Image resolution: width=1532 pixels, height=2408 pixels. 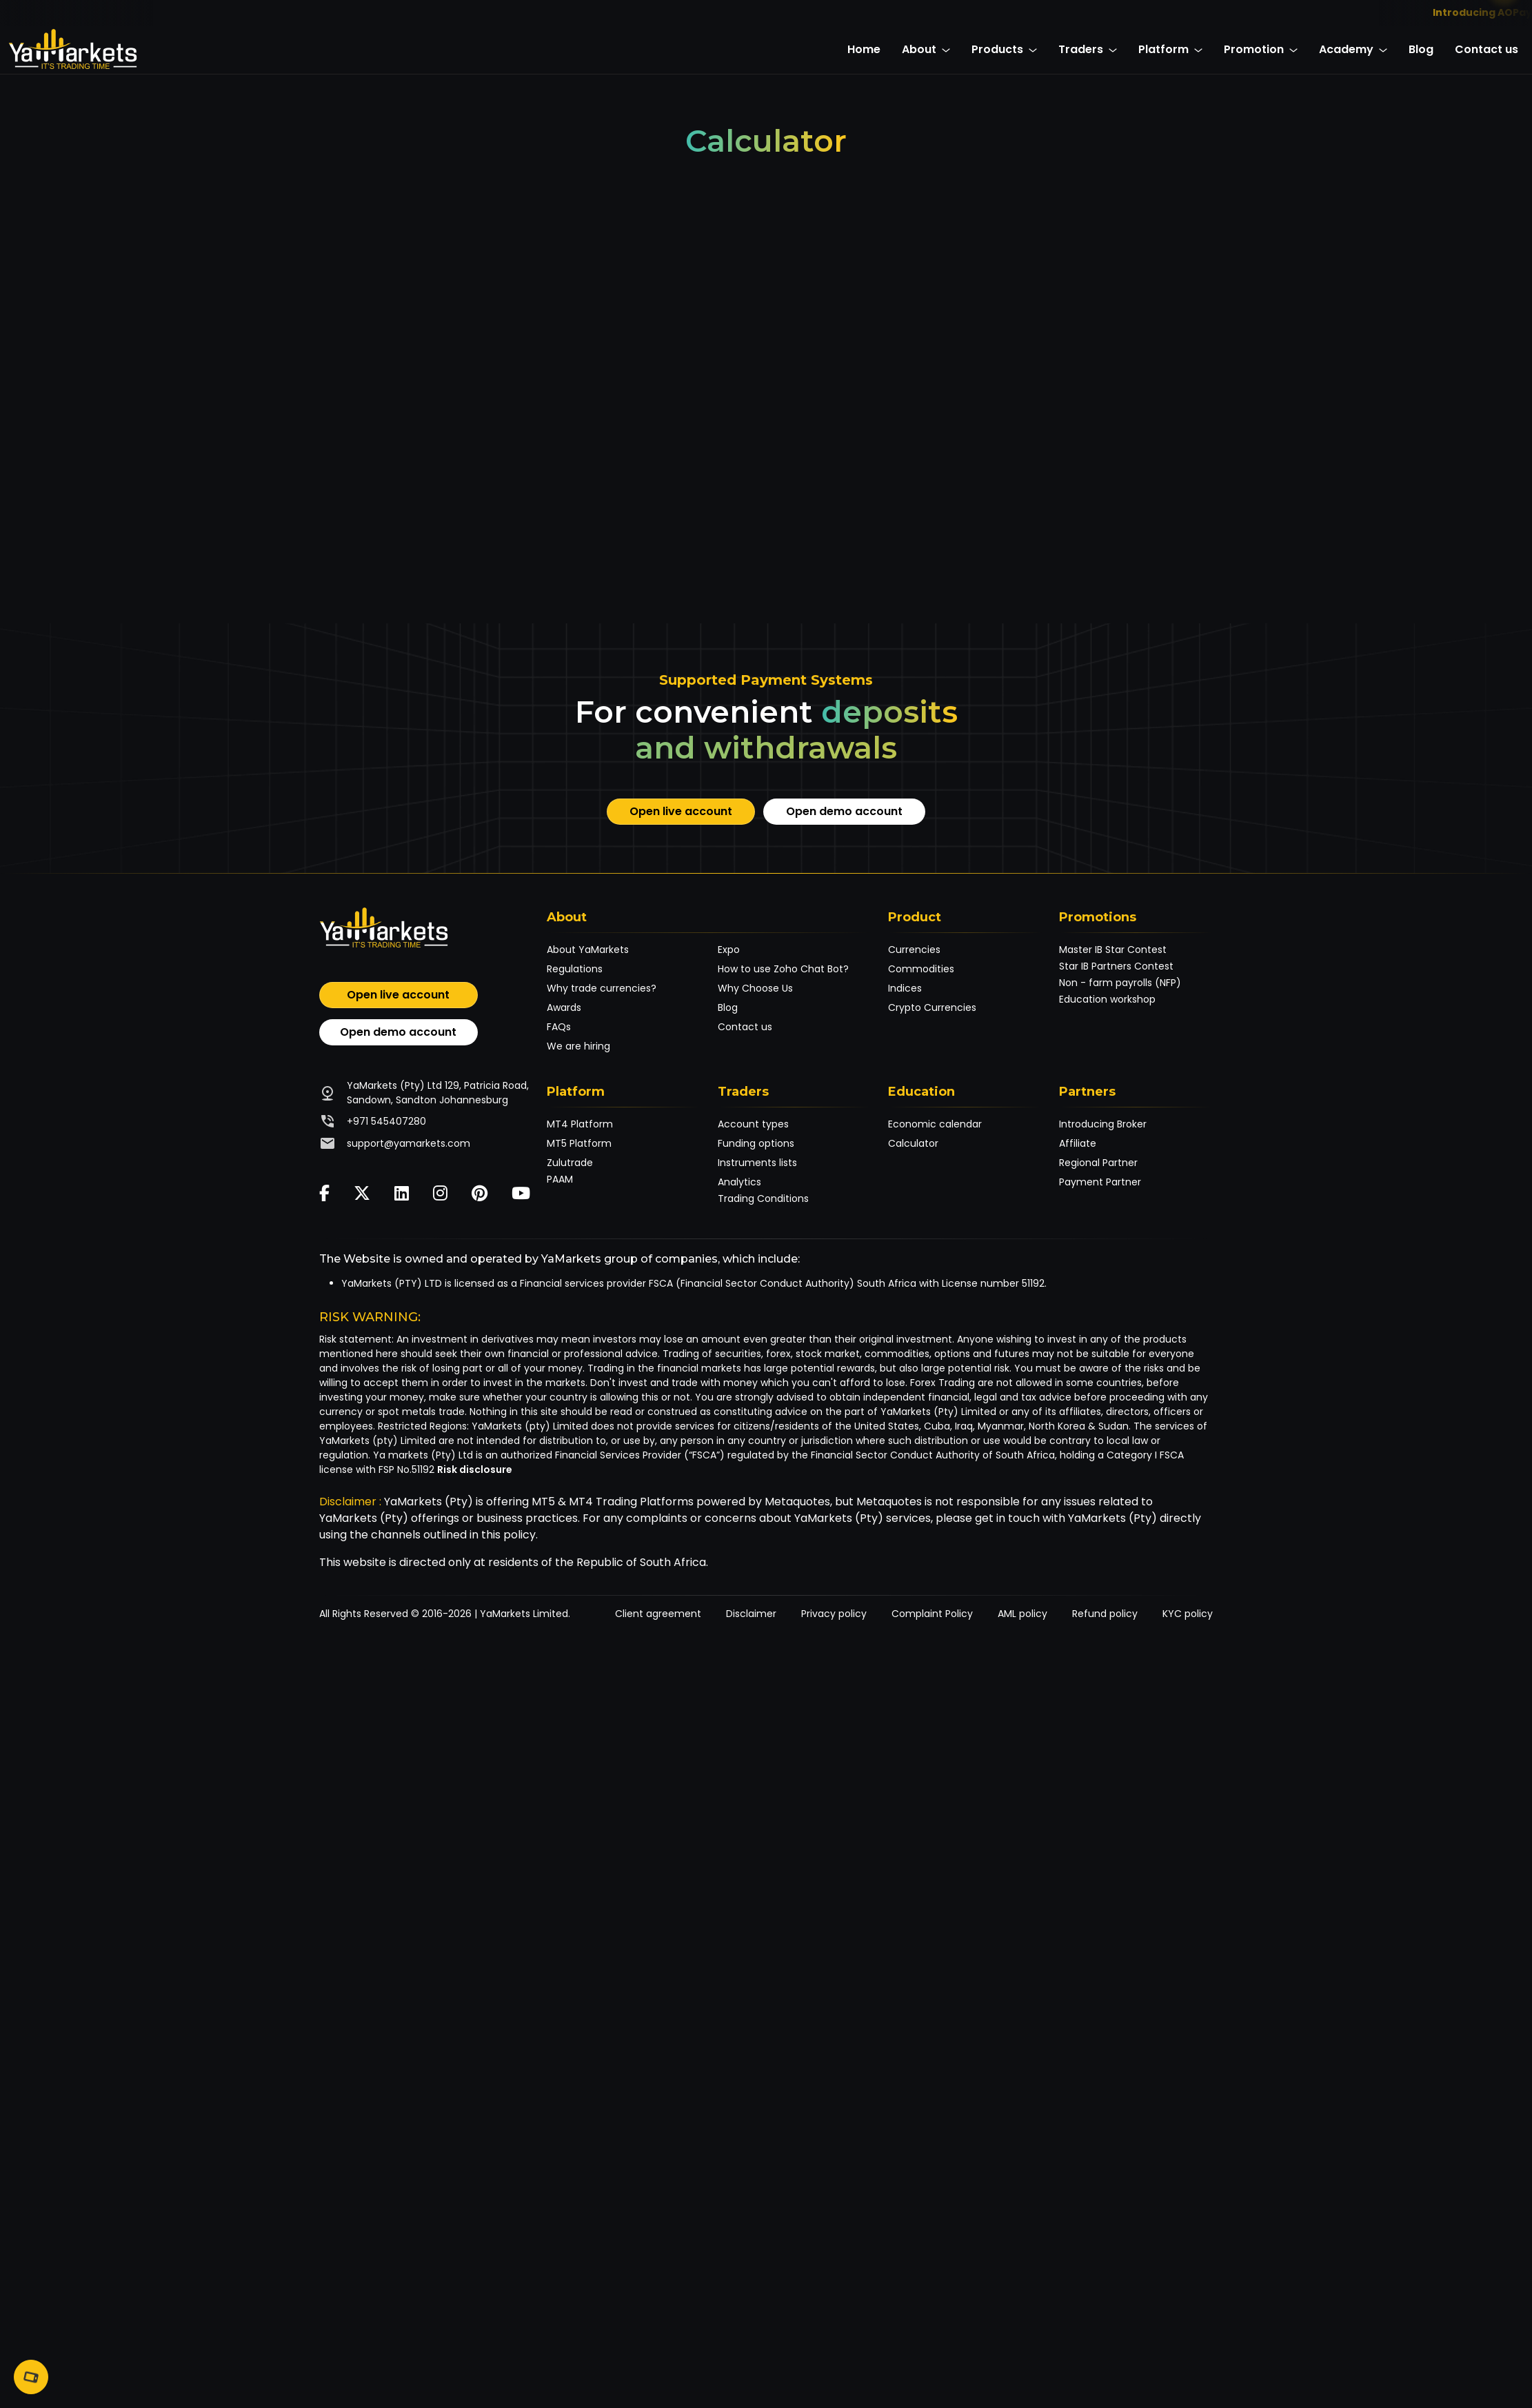 What do you see at coordinates (844, 811) in the screenshot?
I see `Open demo account` at bounding box center [844, 811].